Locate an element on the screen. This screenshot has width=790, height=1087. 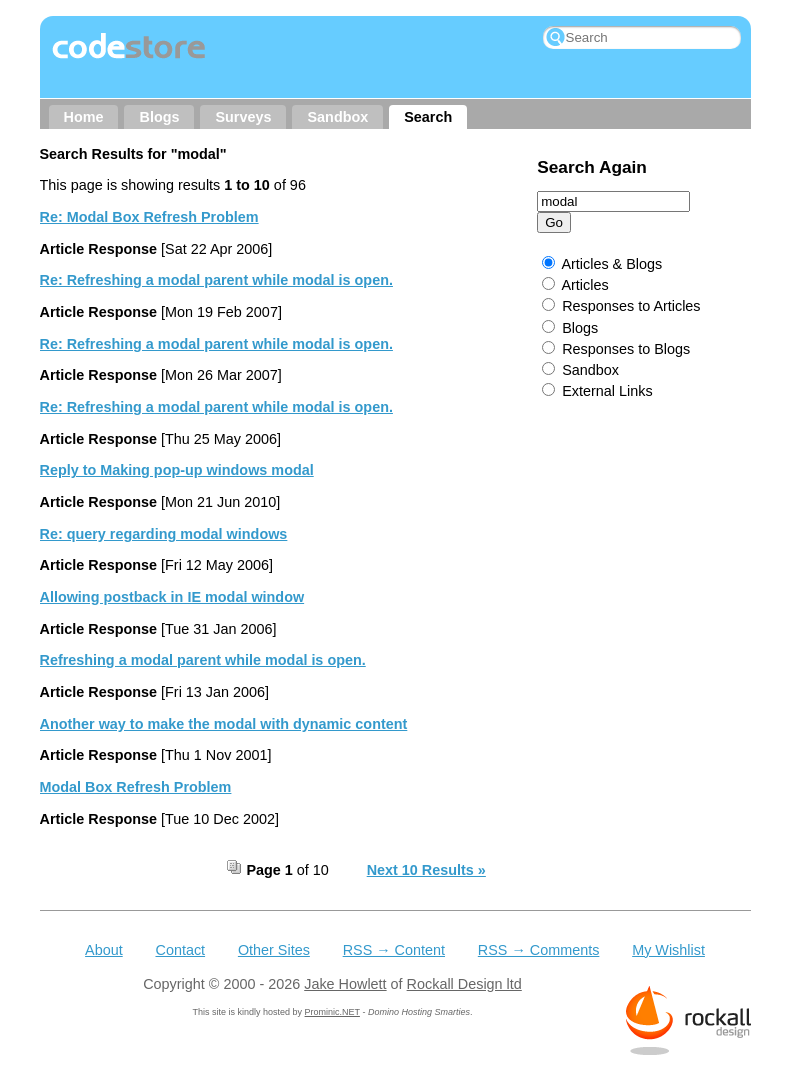
Re: query regarding modal windows is located at coordinates (164, 534).